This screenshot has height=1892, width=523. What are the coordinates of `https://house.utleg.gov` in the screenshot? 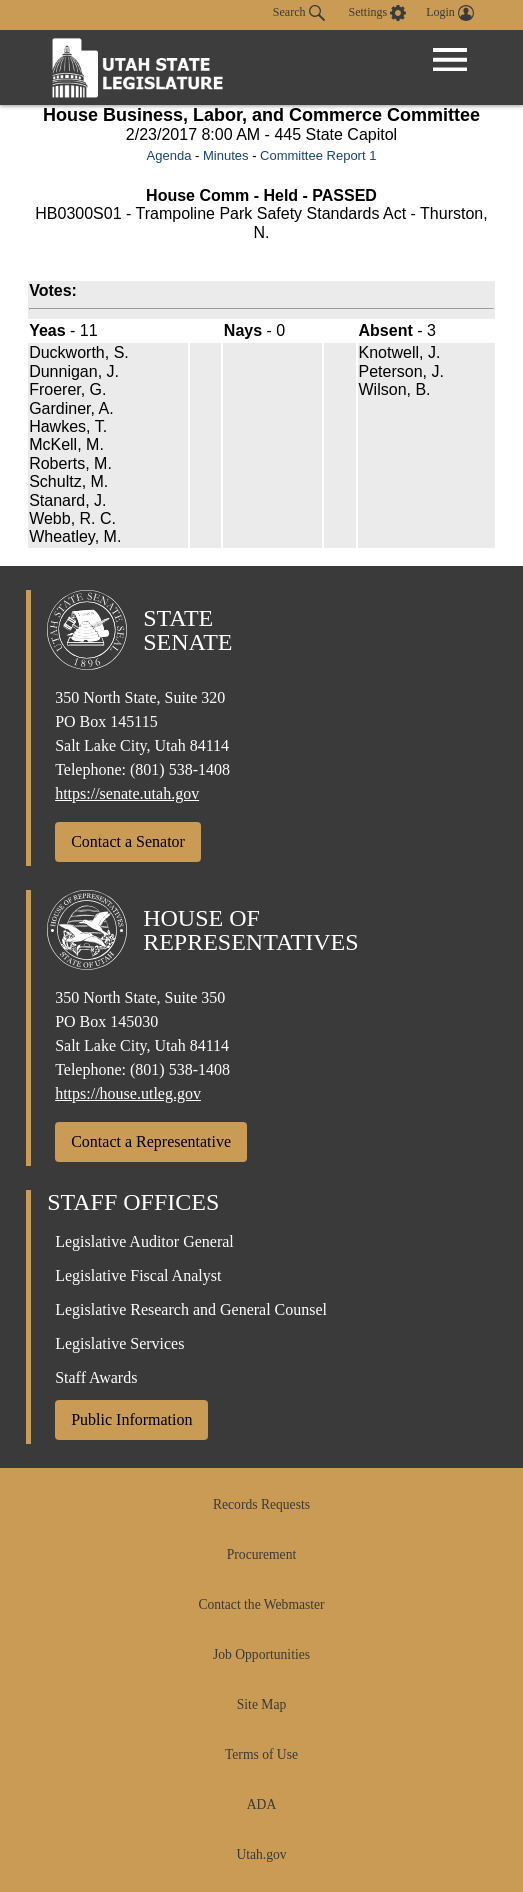 It's located at (128, 1093).